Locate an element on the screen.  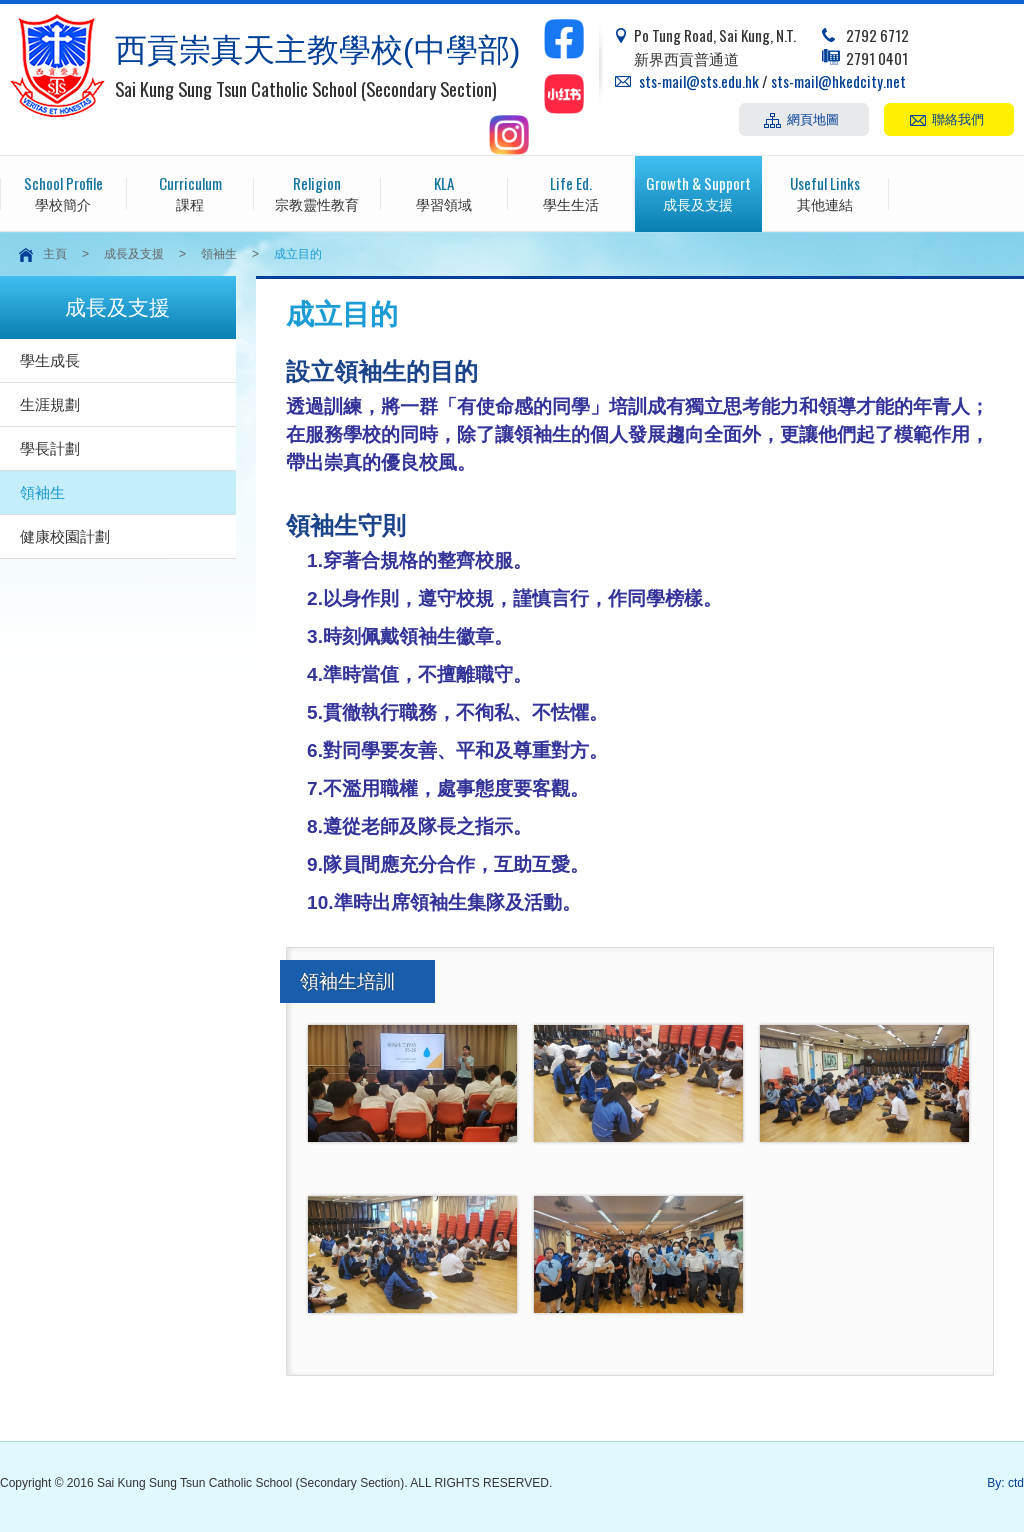
其他連結 is located at coordinates (825, 192).